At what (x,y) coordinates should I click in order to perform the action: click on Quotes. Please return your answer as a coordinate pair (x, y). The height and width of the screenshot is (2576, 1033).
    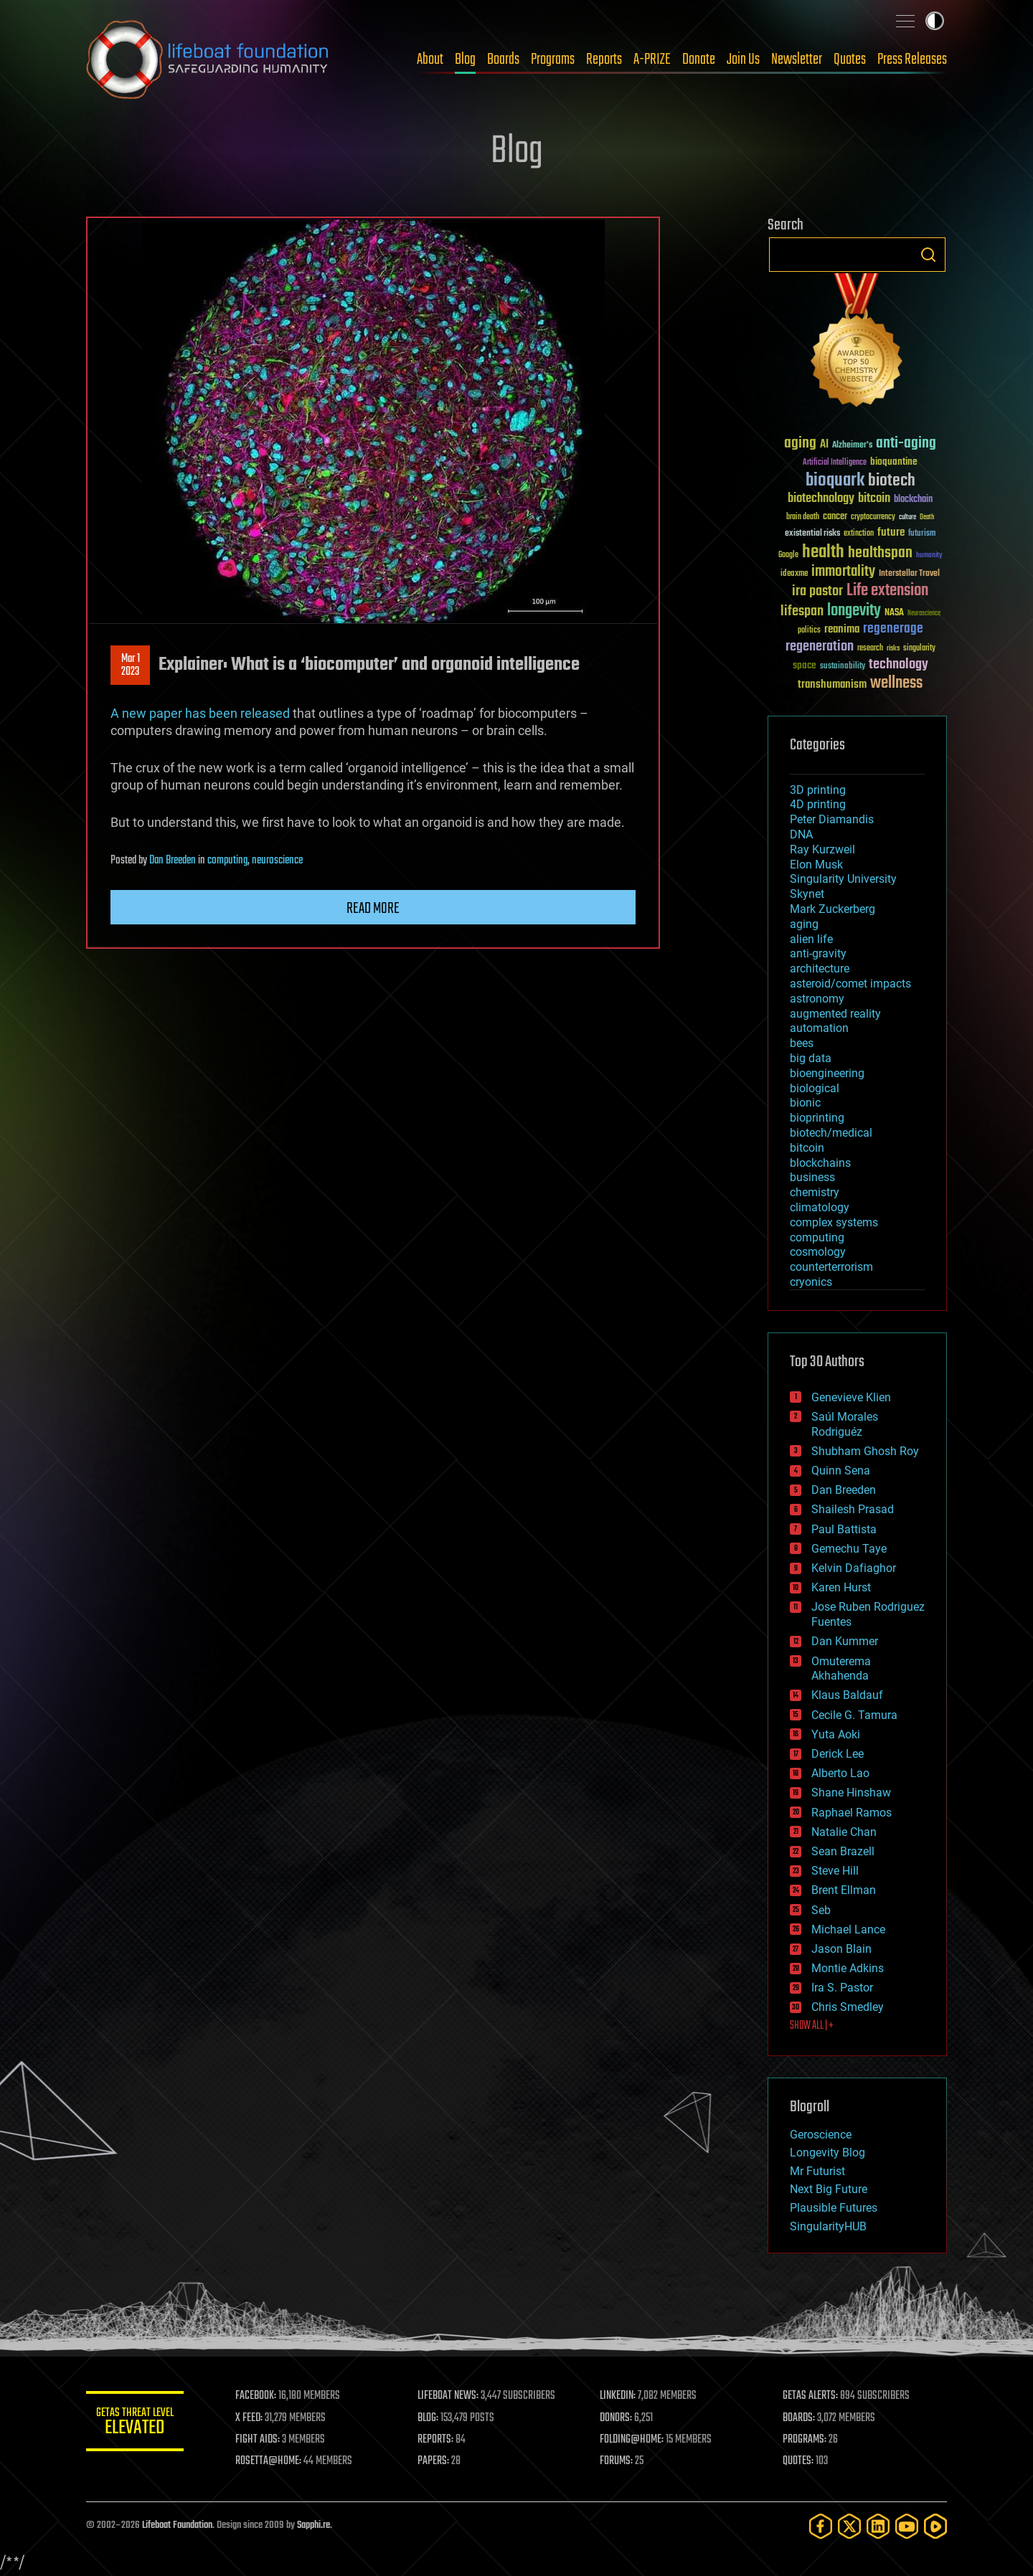
    Looking at the image, I should click on (850, 59).